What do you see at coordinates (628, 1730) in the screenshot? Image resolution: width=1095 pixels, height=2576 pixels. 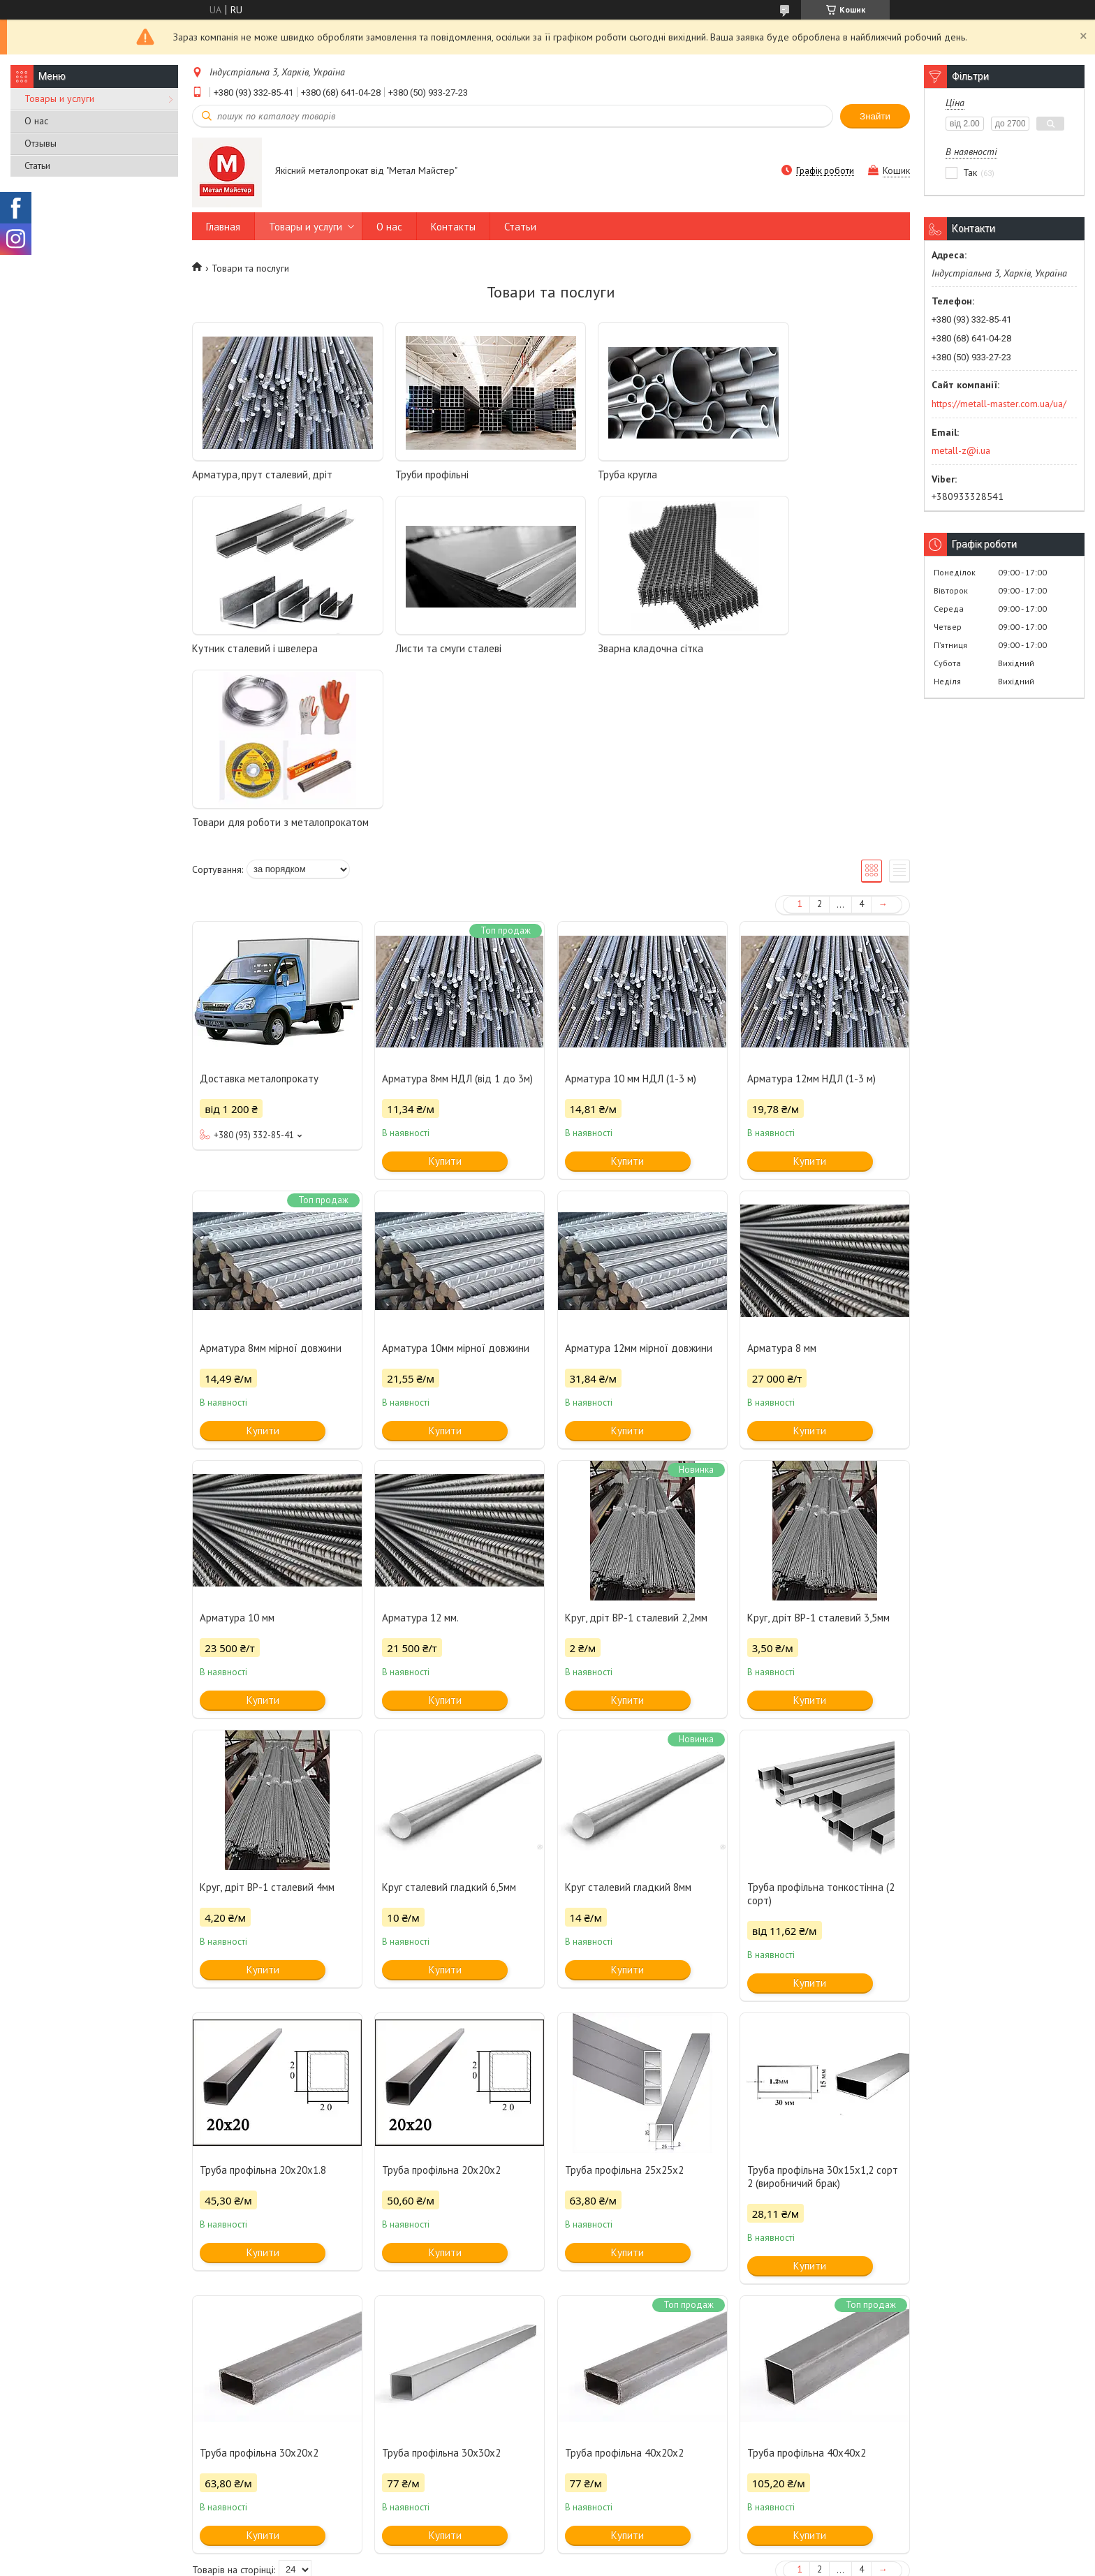 I see `Круг сталевий гладкий 8мм` at bounding box center [628, 1730].